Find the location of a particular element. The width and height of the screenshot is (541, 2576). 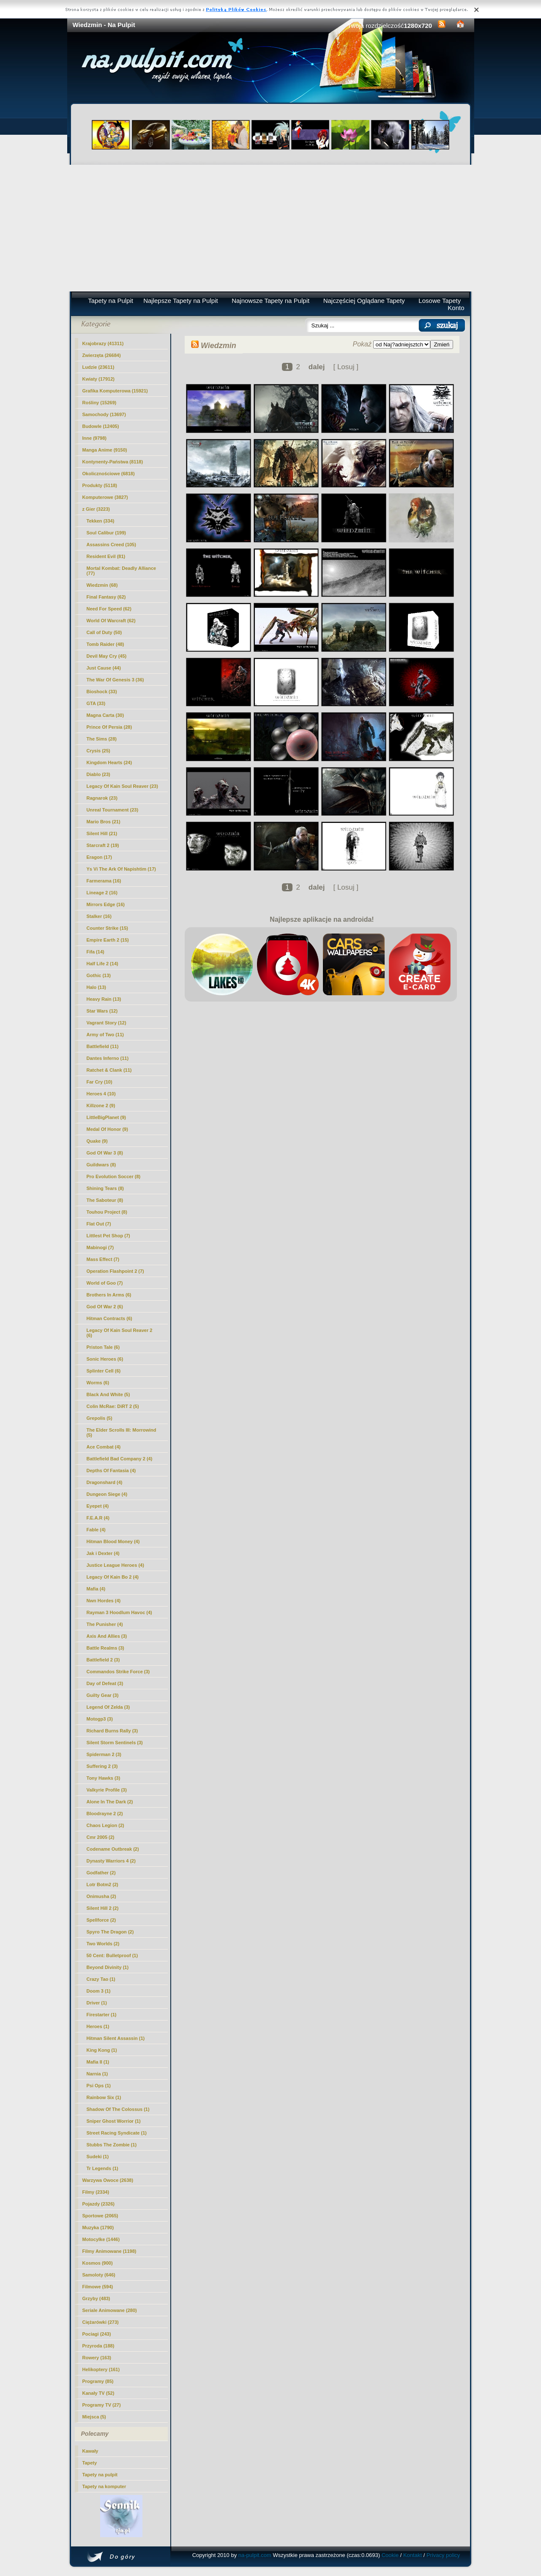

Suffering 2 (3) is located at coordinates (102, 1766).